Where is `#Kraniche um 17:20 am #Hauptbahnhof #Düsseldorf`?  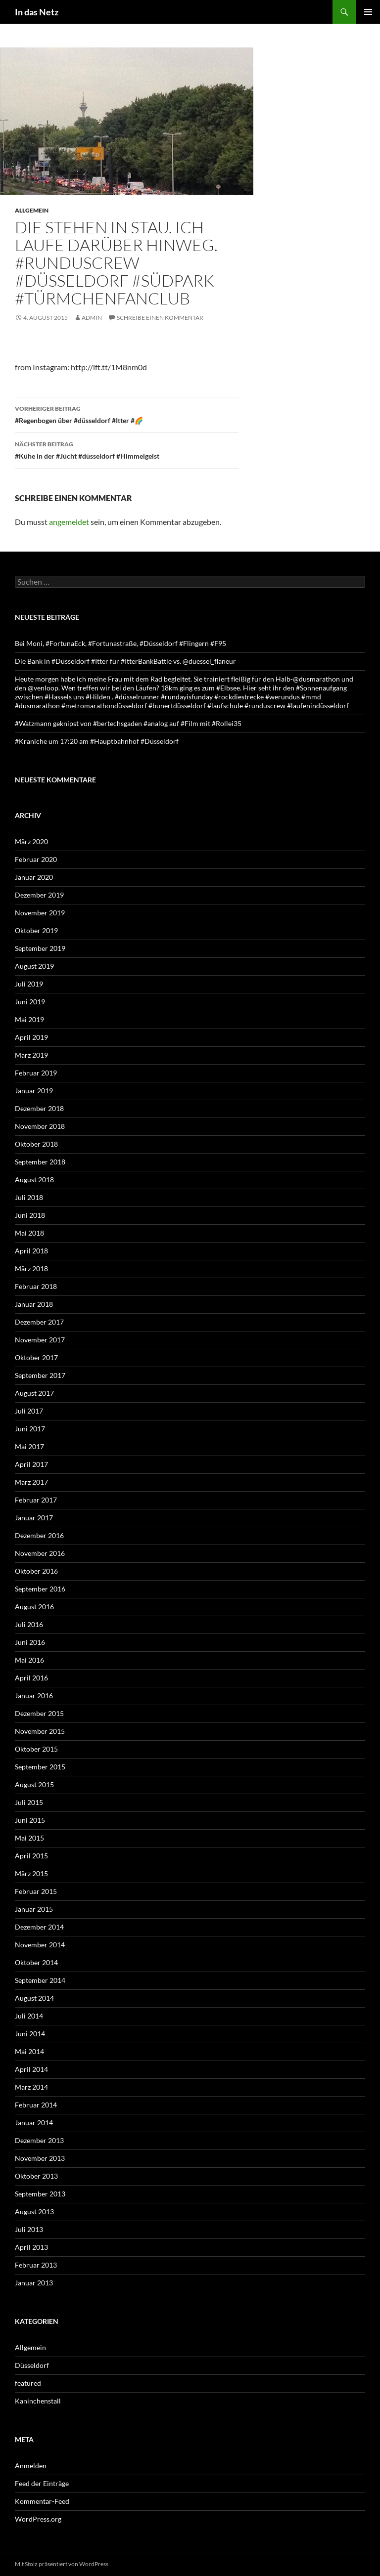
#Kraniche um 17:20 am #Hauptbahnhof #Düsseldorf is located at coordinates (97, 741).